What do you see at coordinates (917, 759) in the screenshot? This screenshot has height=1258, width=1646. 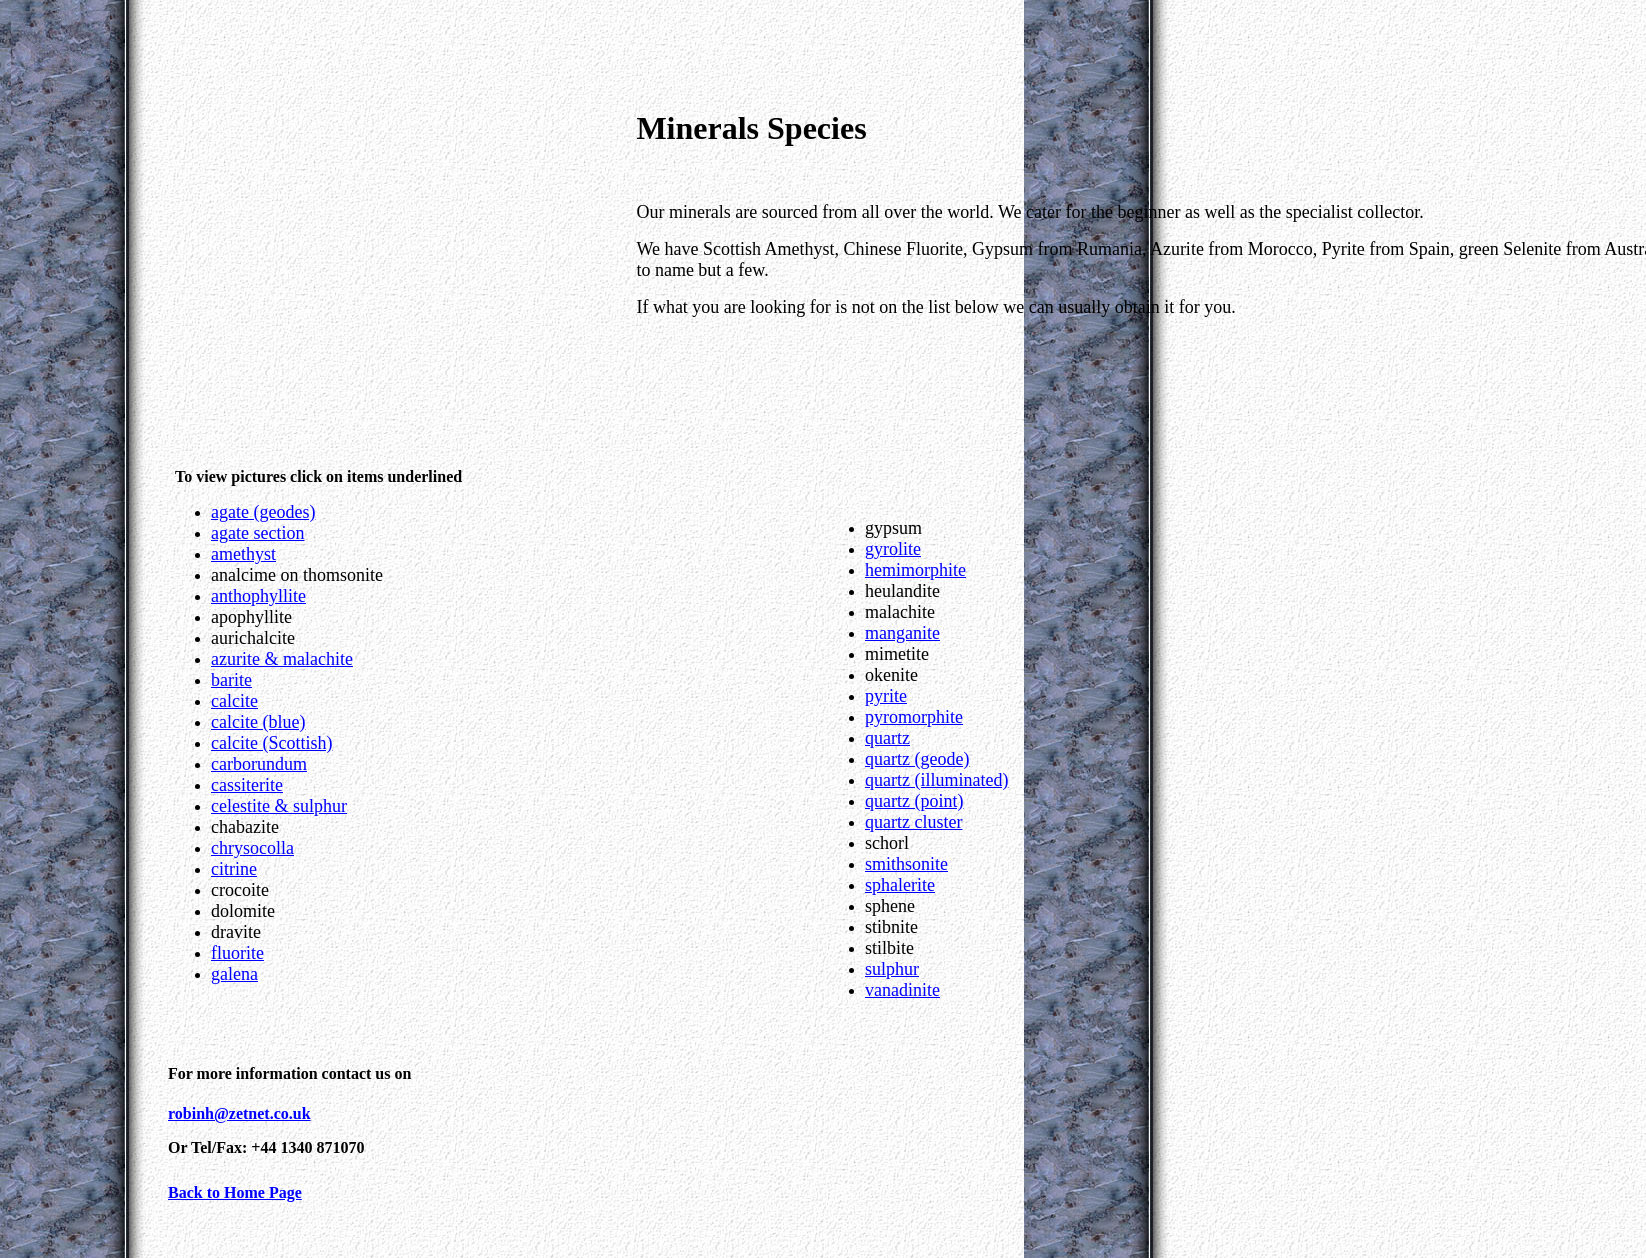 I see `quartz (geode)` at bounding box center [917, 759].